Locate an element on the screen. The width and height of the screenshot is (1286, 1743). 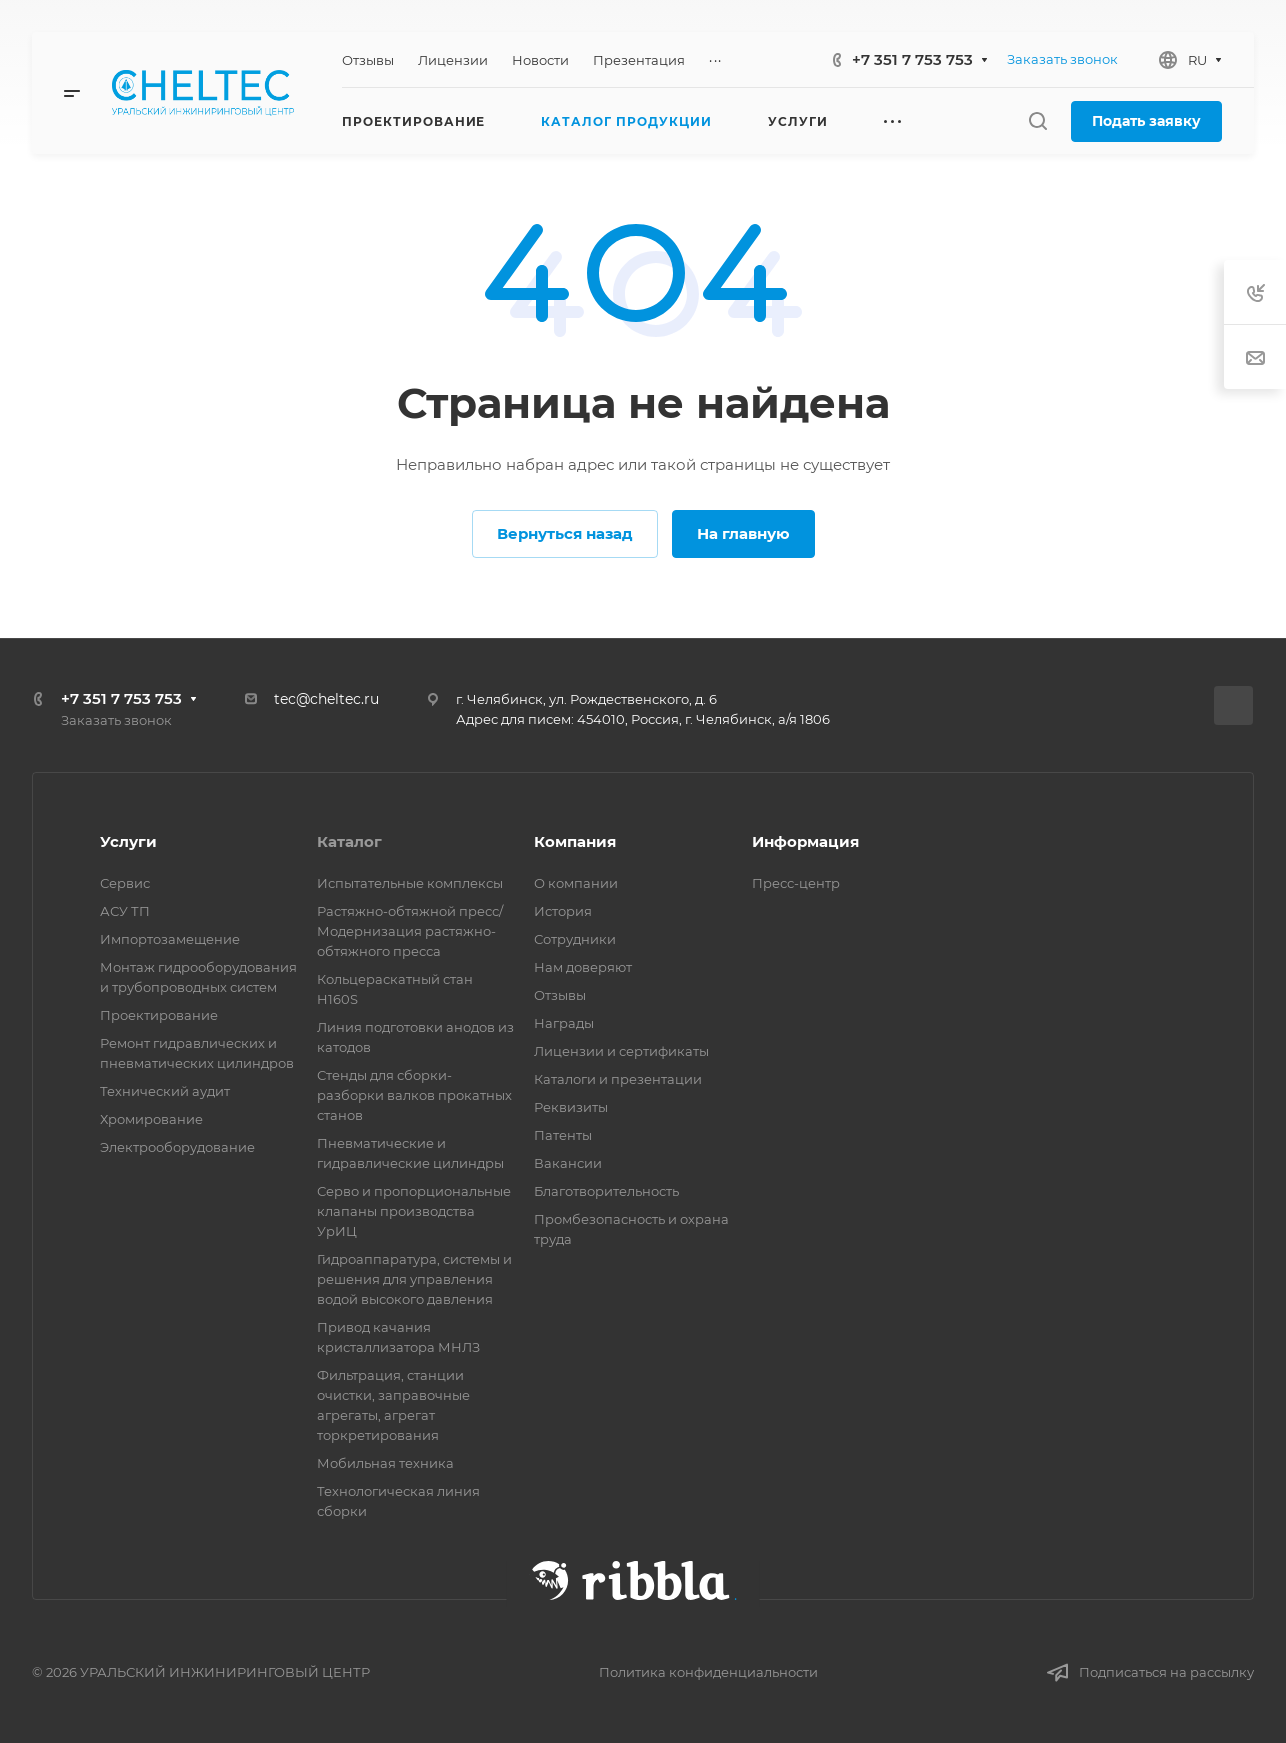
Лицензии и сертификаты is located at coordinates (621, 1051).